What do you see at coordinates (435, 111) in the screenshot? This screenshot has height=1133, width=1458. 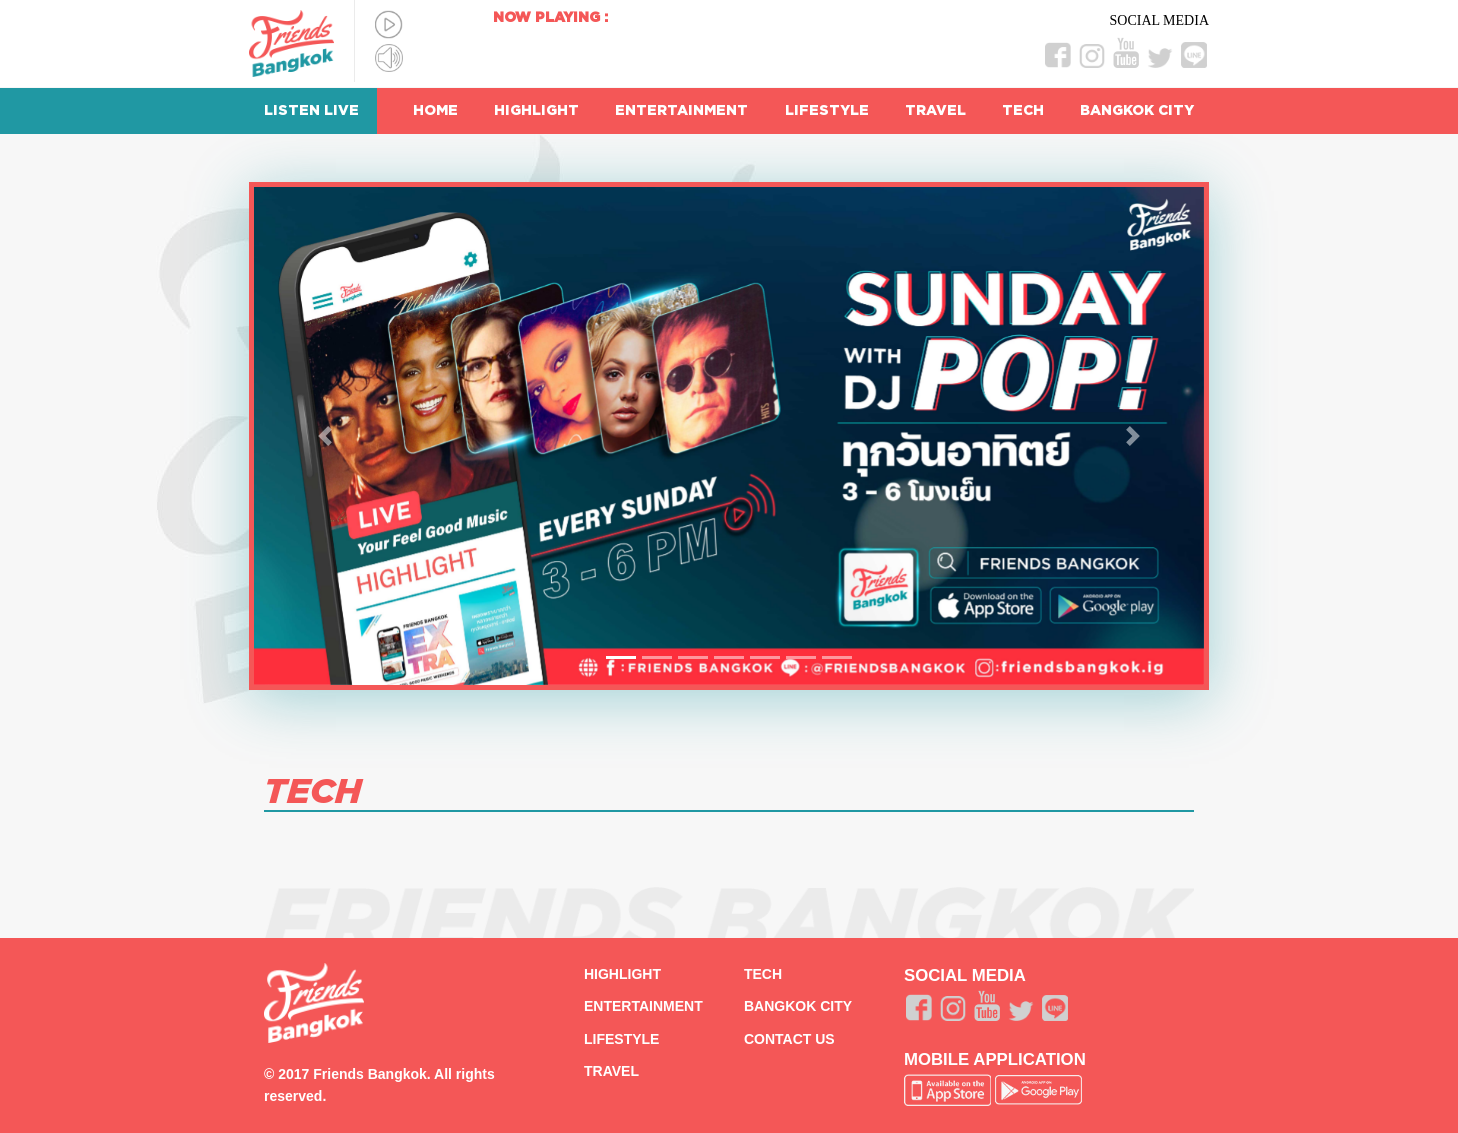 I see `HOME` at bounding box center [435, 111].